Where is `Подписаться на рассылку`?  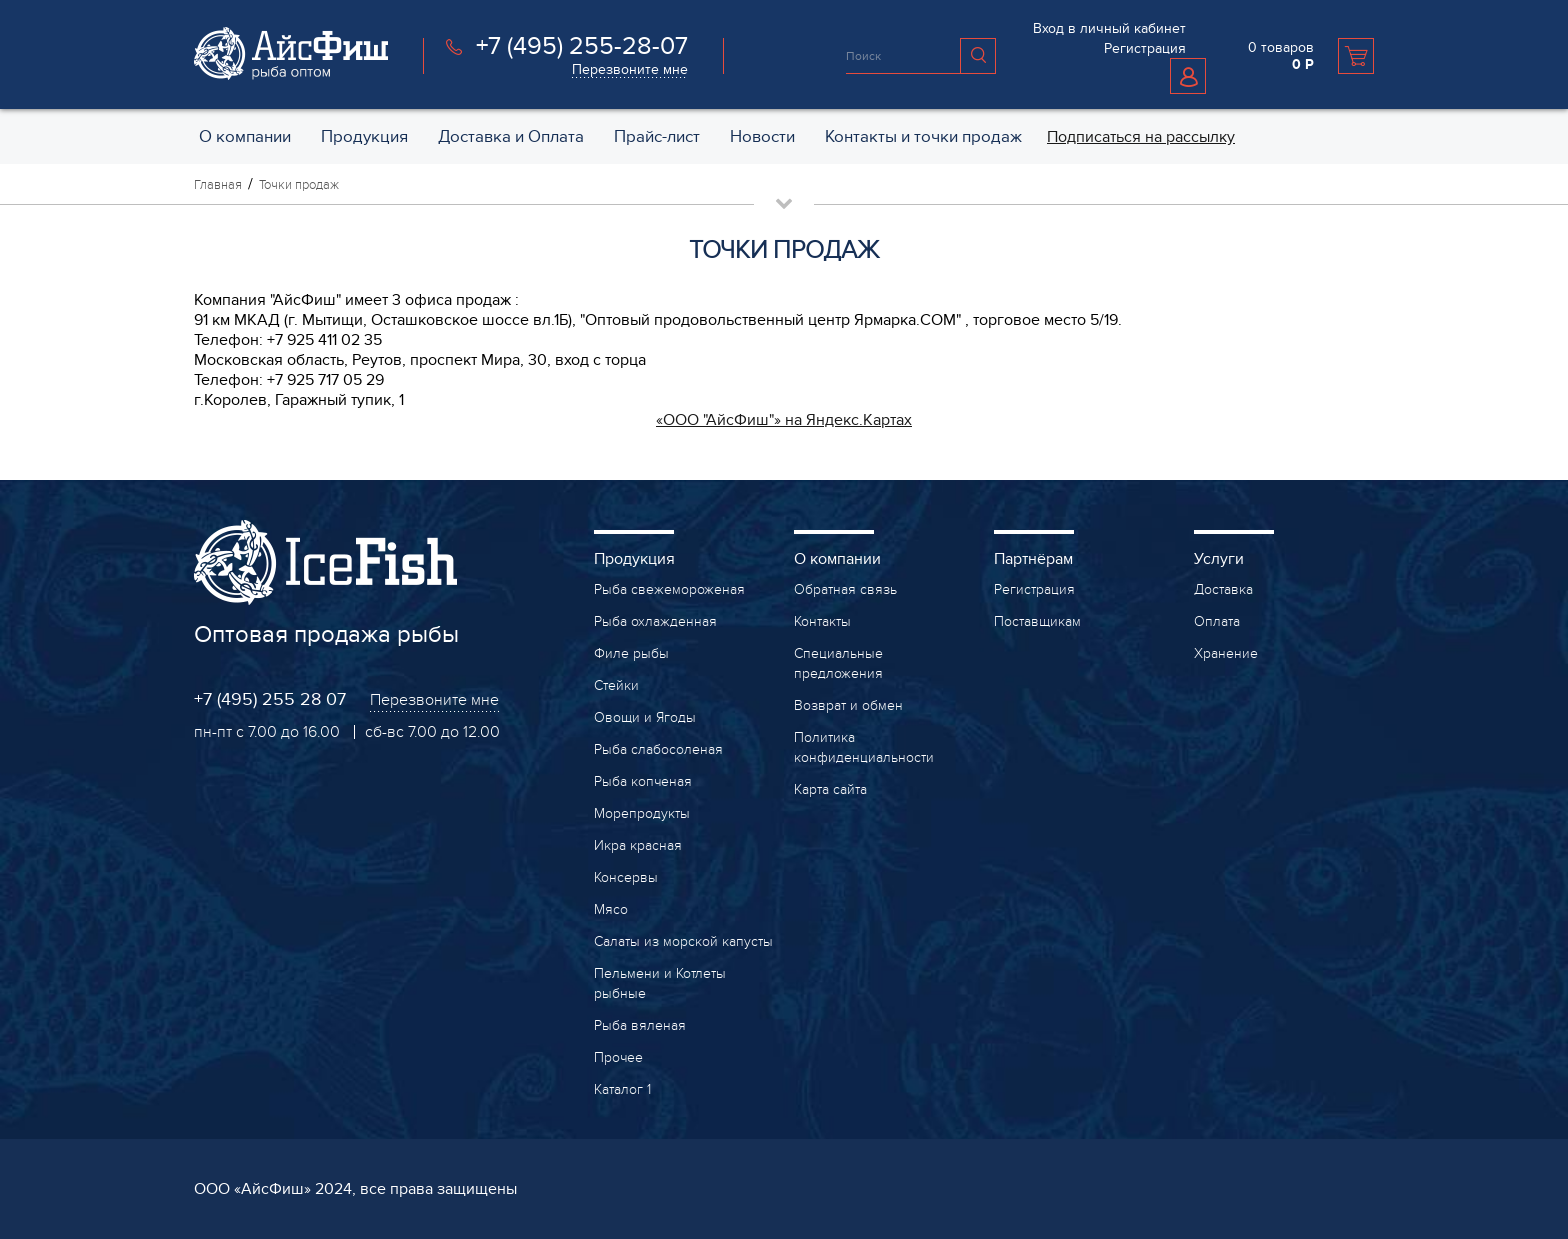 Подписаться на рассылку is located at coordinates (1141, 137).